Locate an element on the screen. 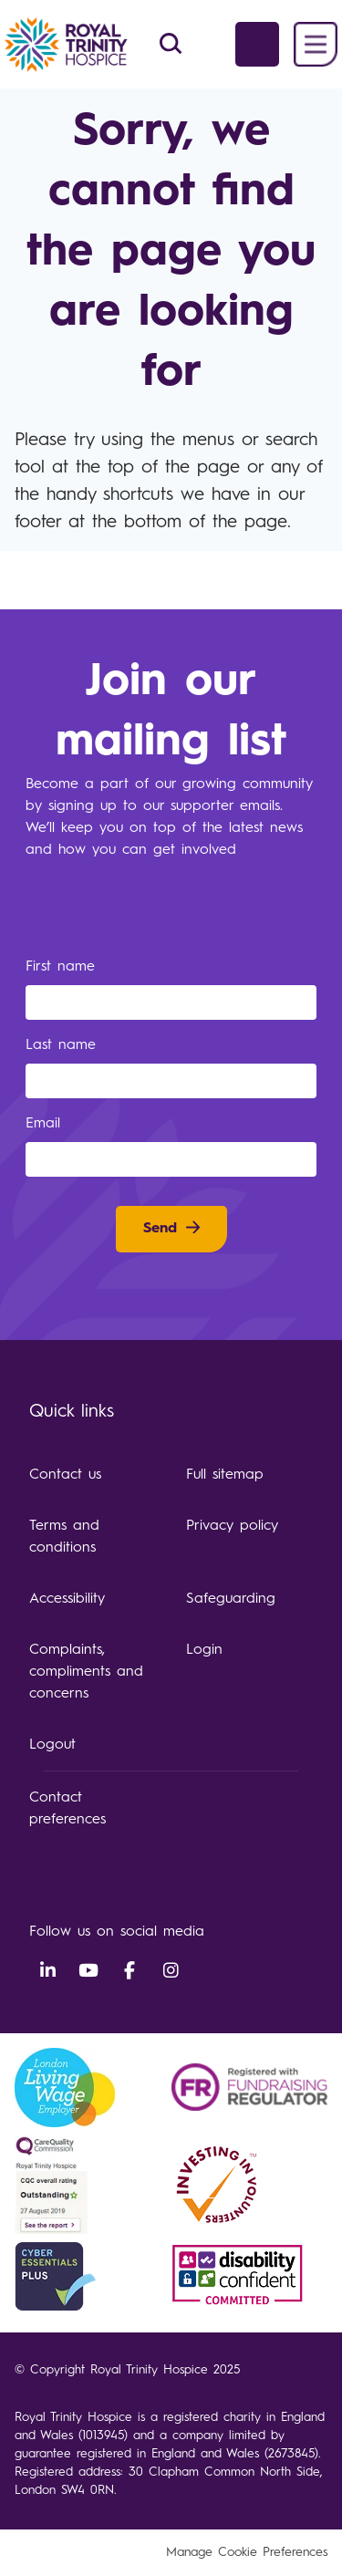 This screenshot has height=2576, width=342. Royal Trinity Hospice is located at coordinates (82, 44).